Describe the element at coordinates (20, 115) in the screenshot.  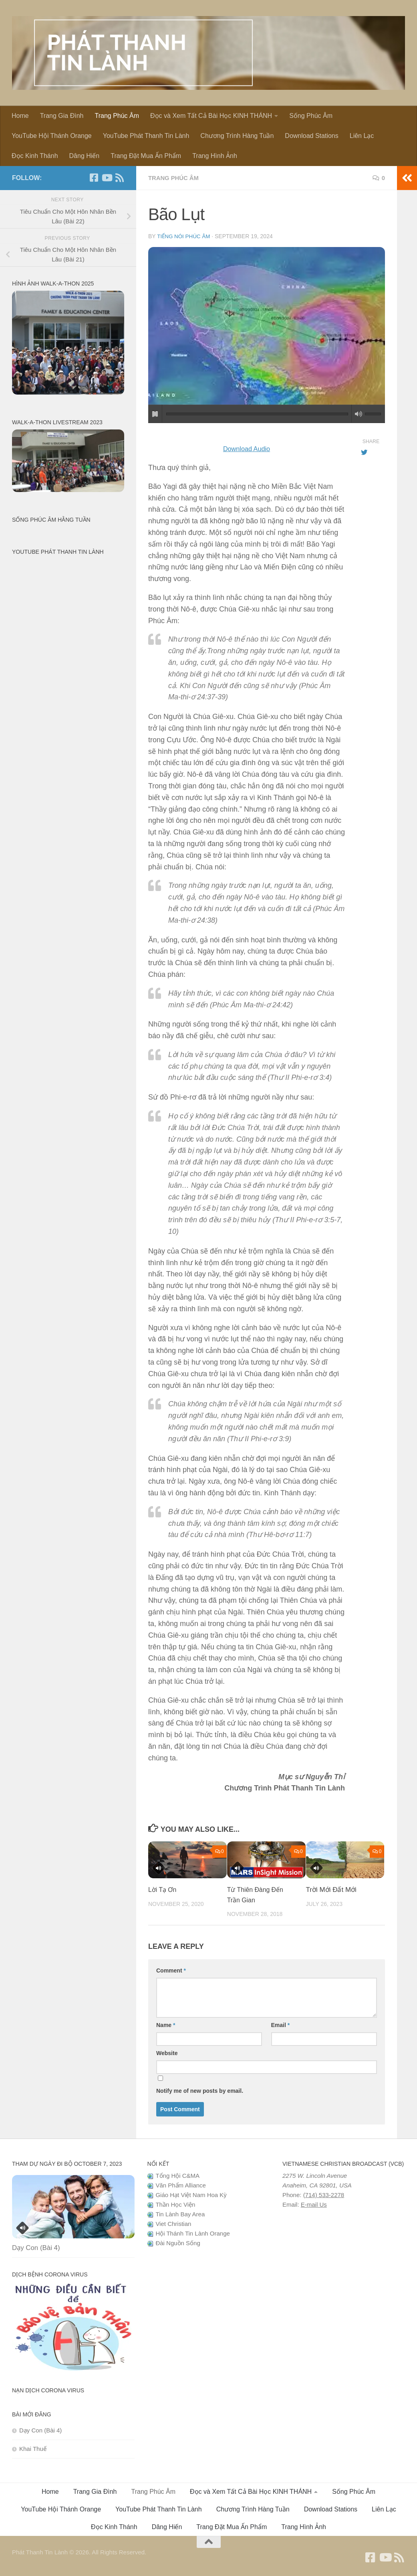
I see `Home` at that location.